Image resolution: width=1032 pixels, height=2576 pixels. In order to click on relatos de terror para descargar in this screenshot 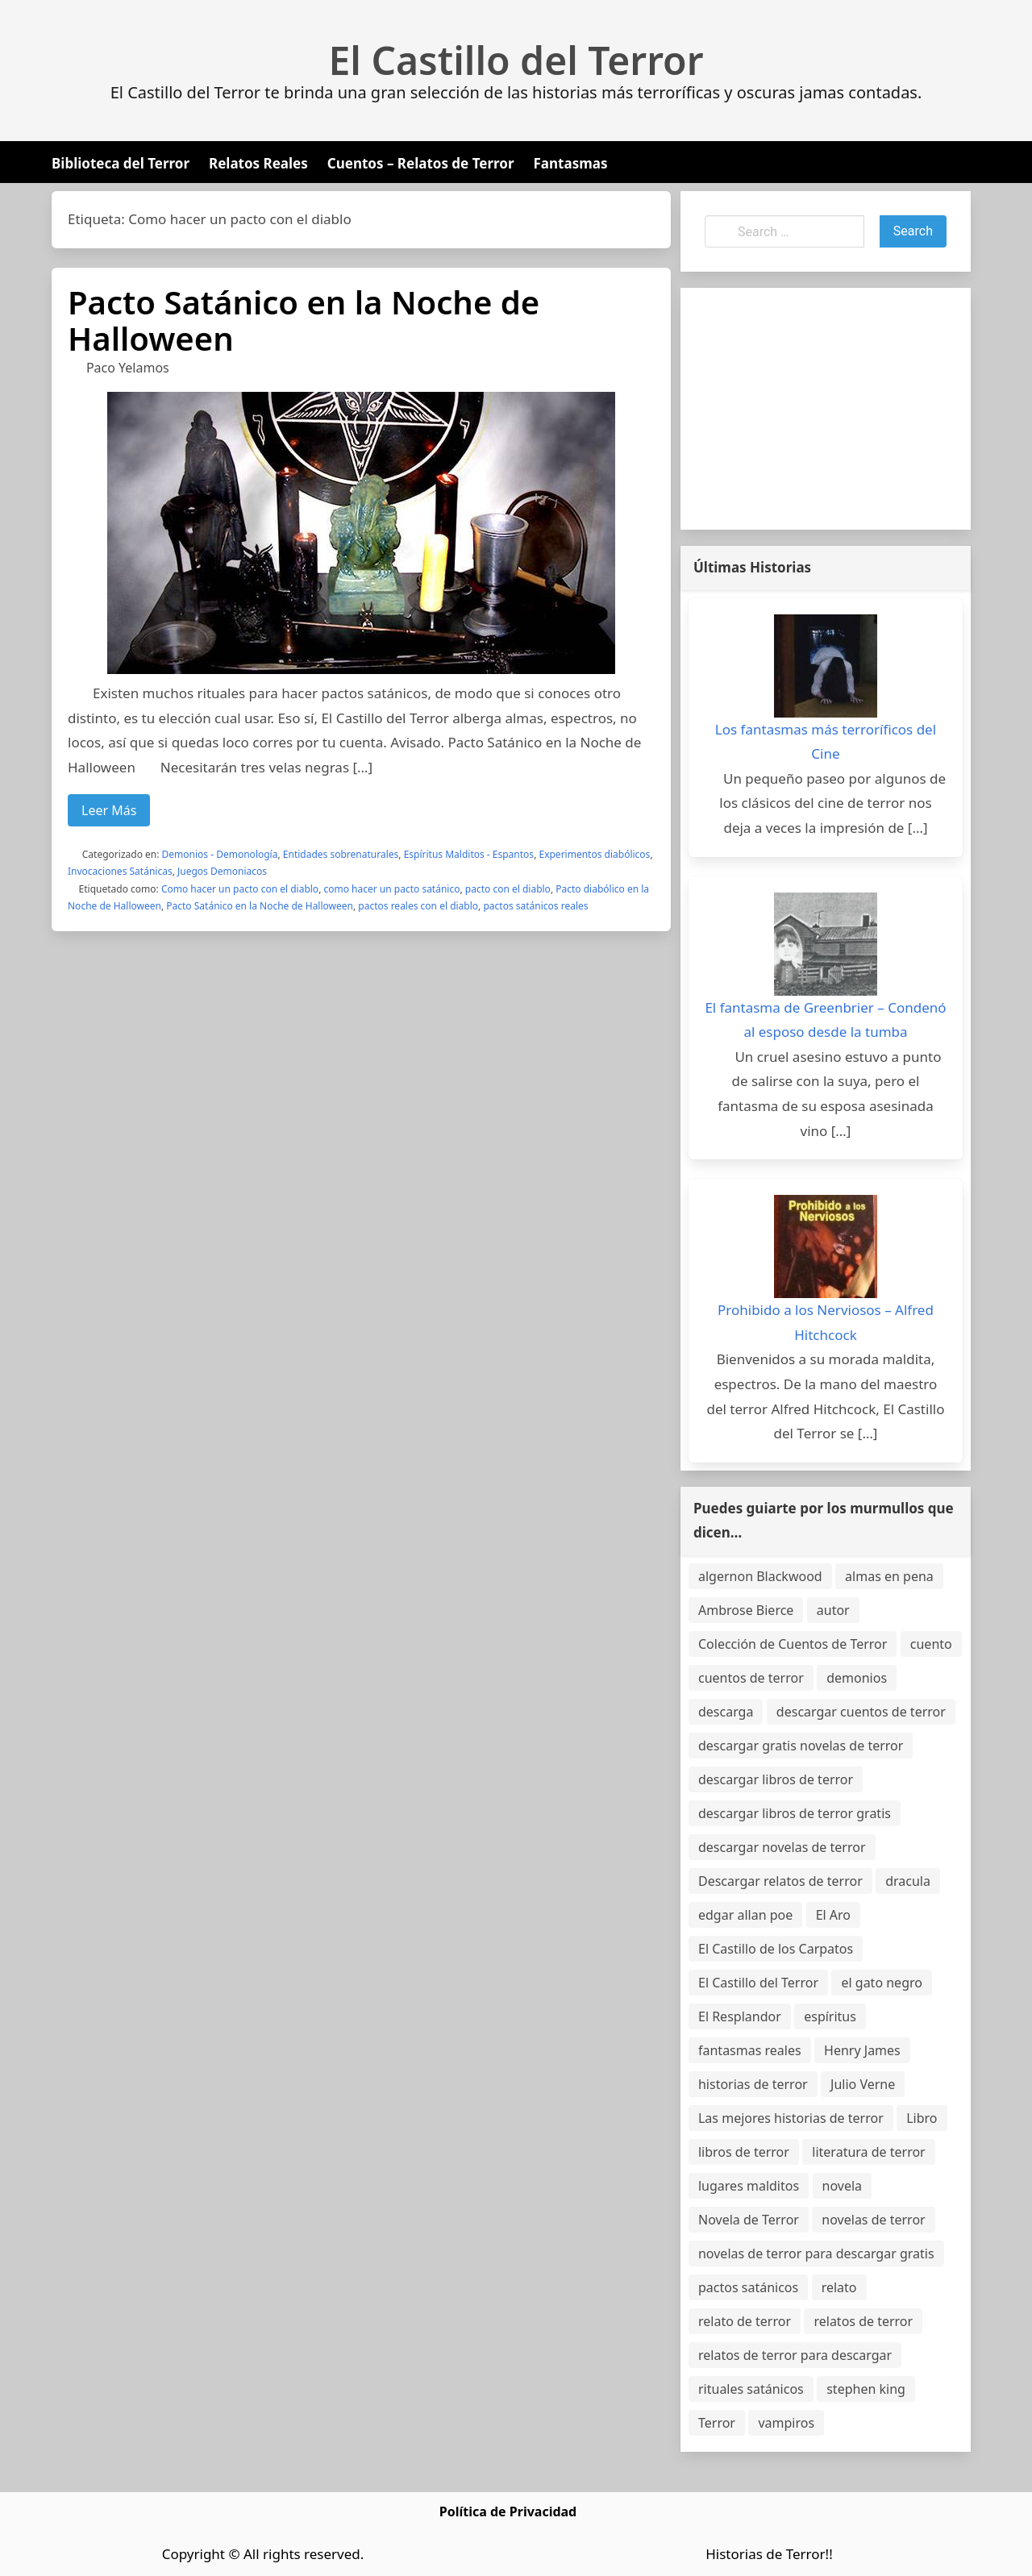, I will do `click(795, 2355)`.